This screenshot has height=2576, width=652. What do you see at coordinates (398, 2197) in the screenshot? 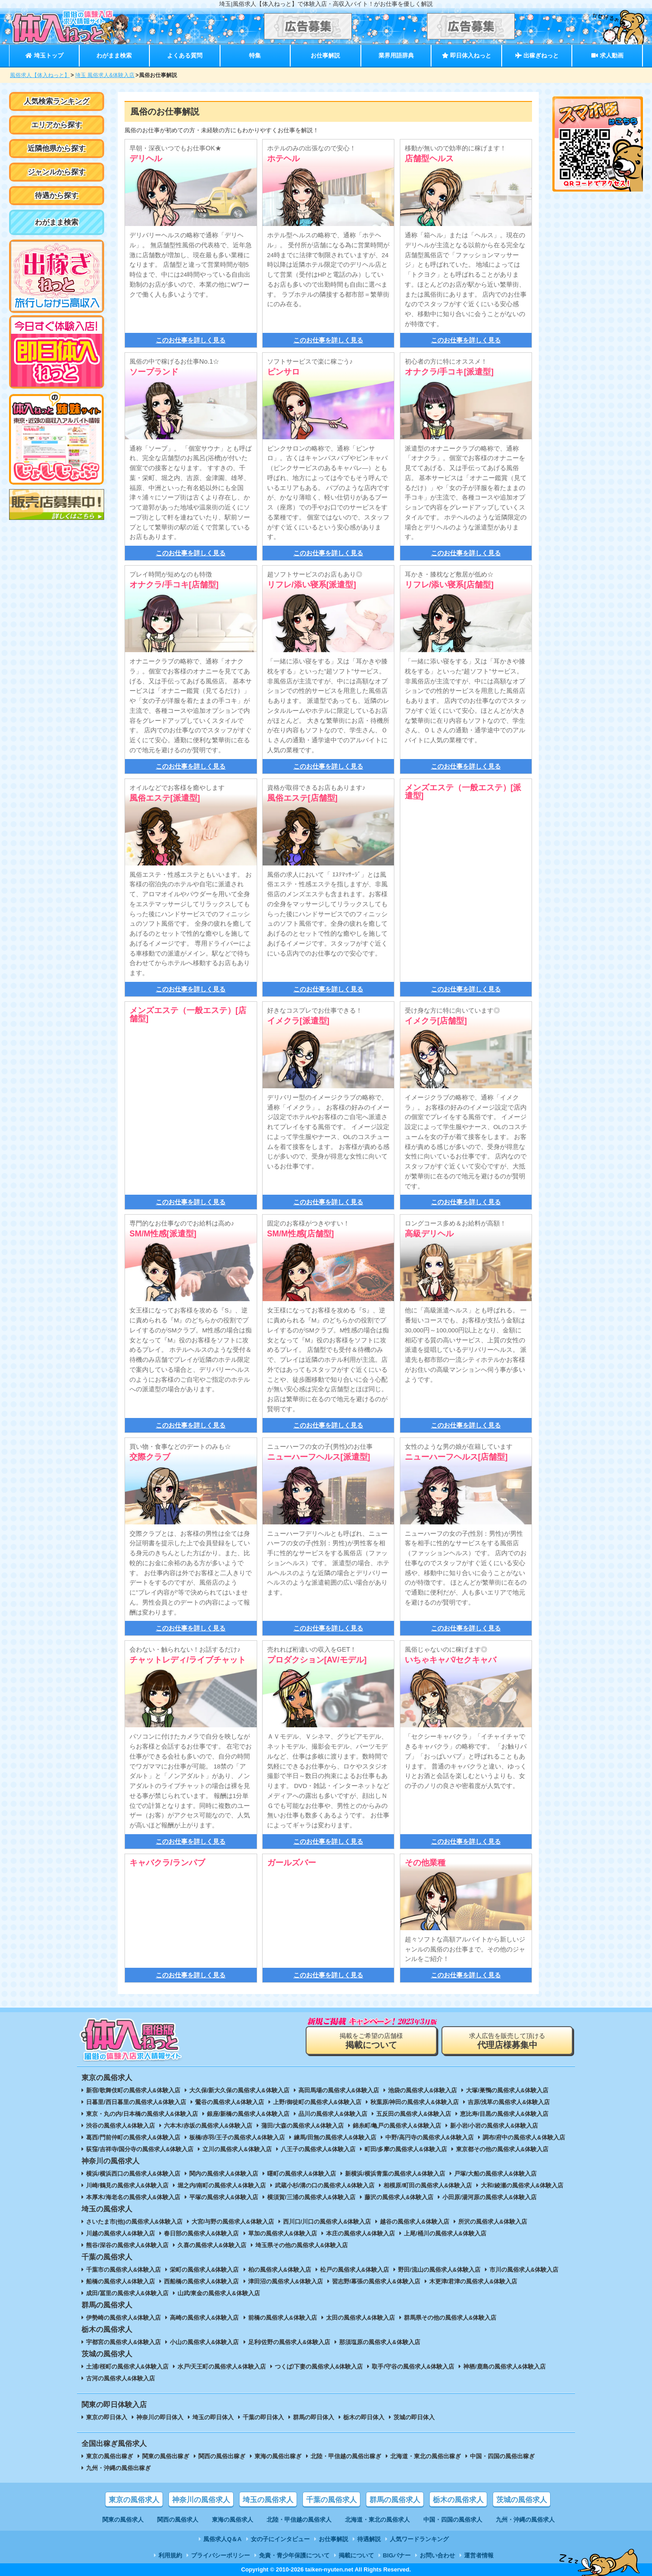
I see `藤沢の風俗求人&体験入店` at bounding box center [398, 2197].